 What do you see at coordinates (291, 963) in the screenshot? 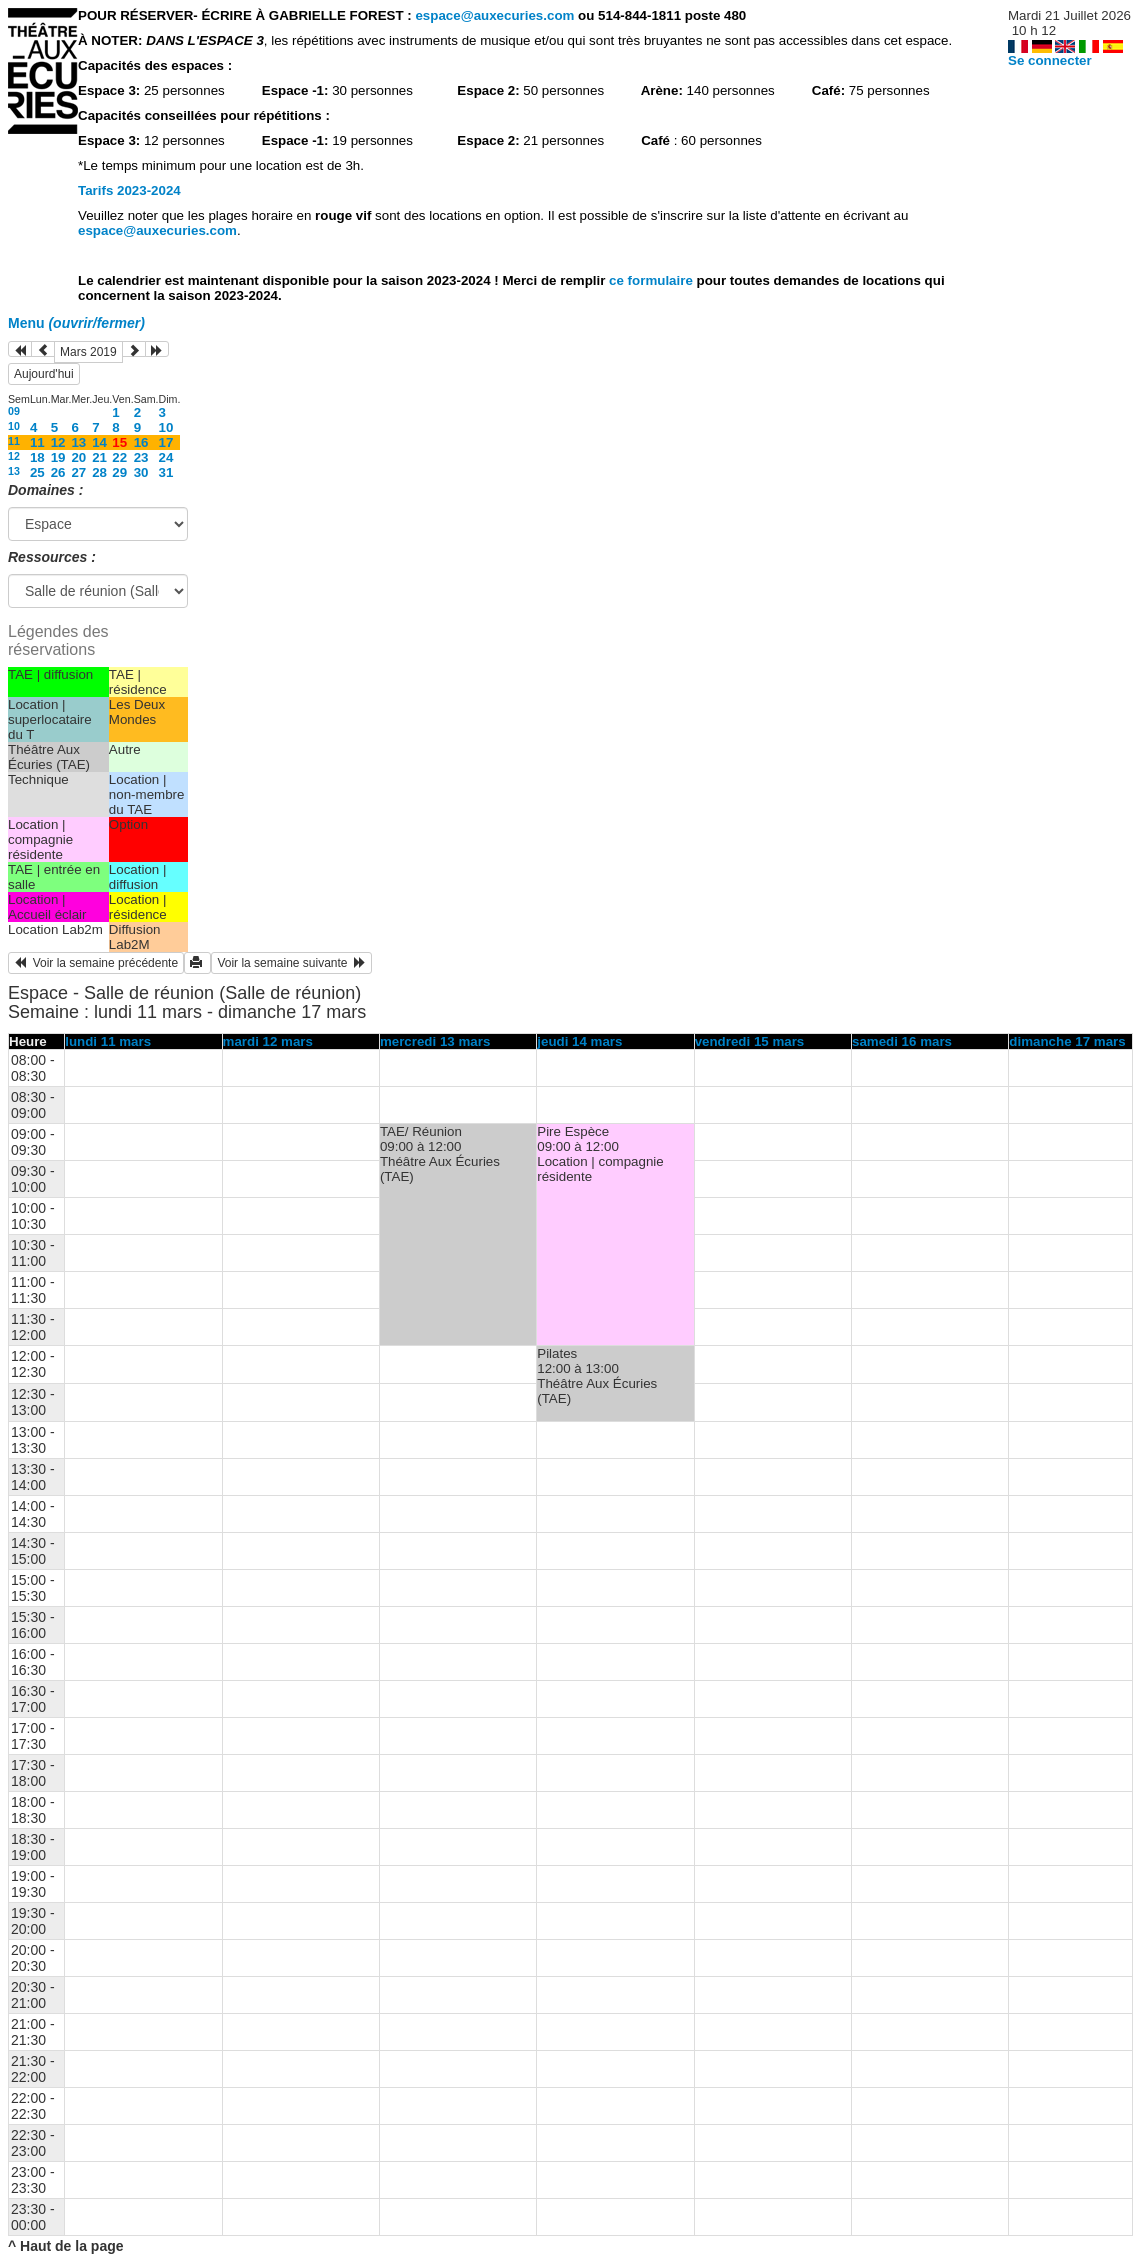
I see `Voir la semaine suivante` at bounding box center [291, 963].